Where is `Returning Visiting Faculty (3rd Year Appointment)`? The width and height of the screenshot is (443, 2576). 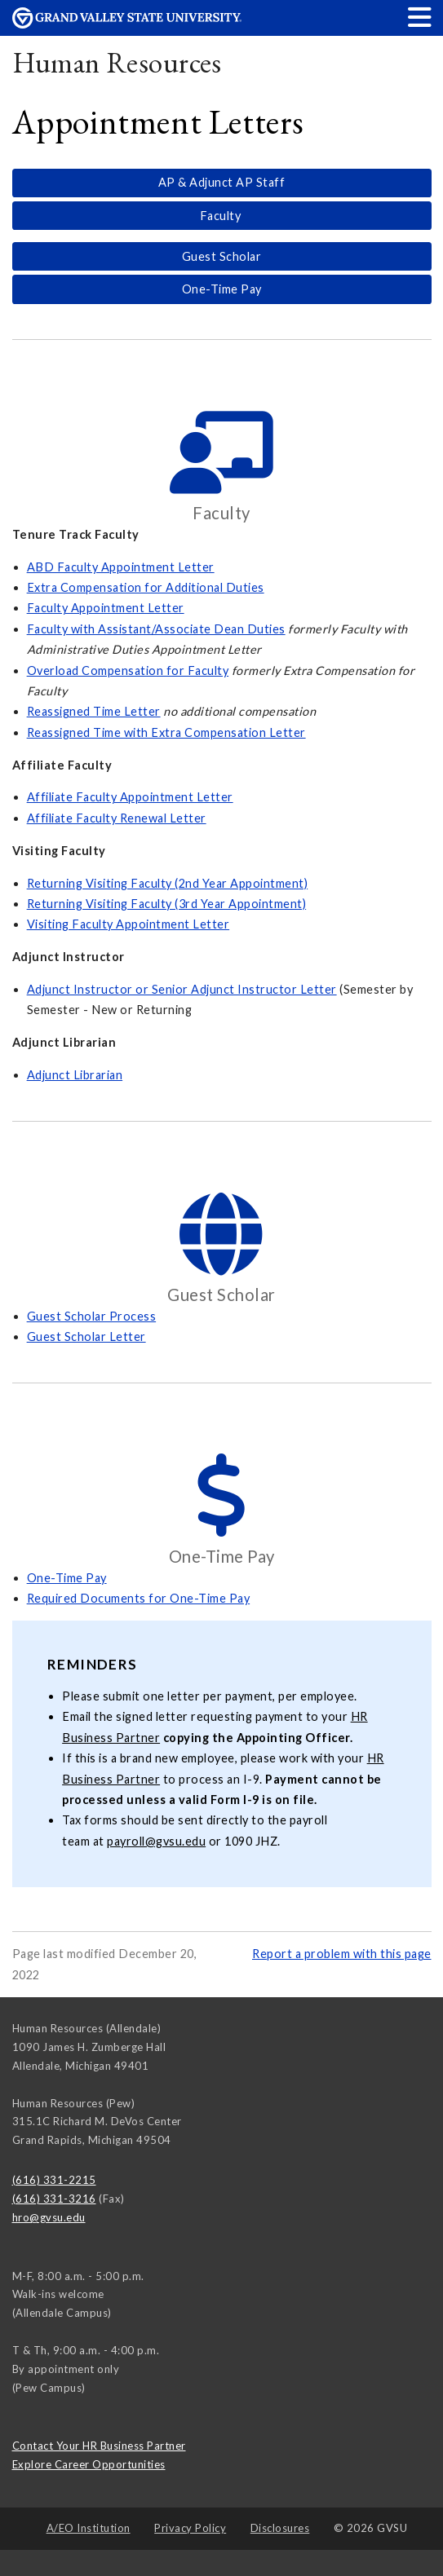
Returning Visiting Faculty (3rd Year Appointment) is located at coordinates (167, 904).